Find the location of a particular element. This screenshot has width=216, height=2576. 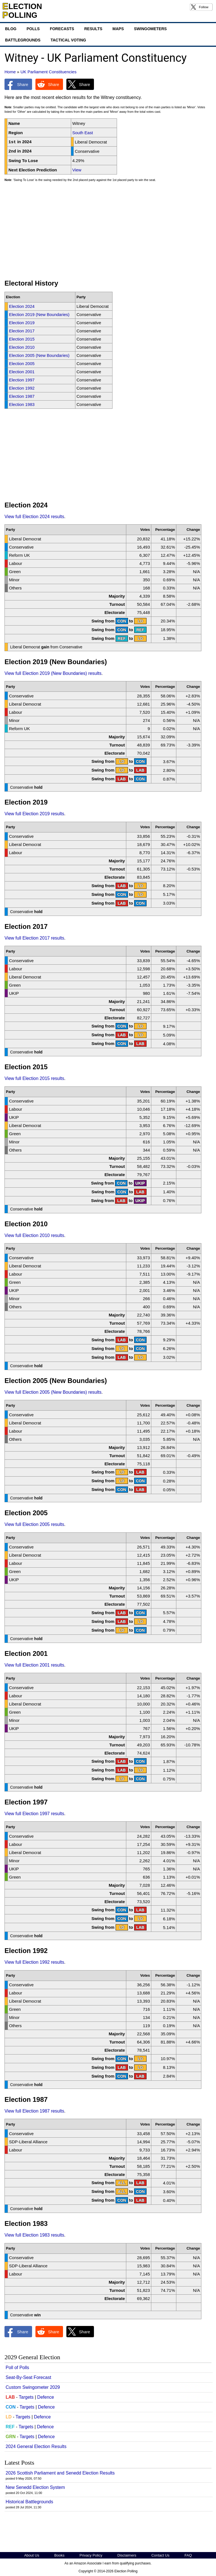

Election 2010 is located at coordinates (22, 347).